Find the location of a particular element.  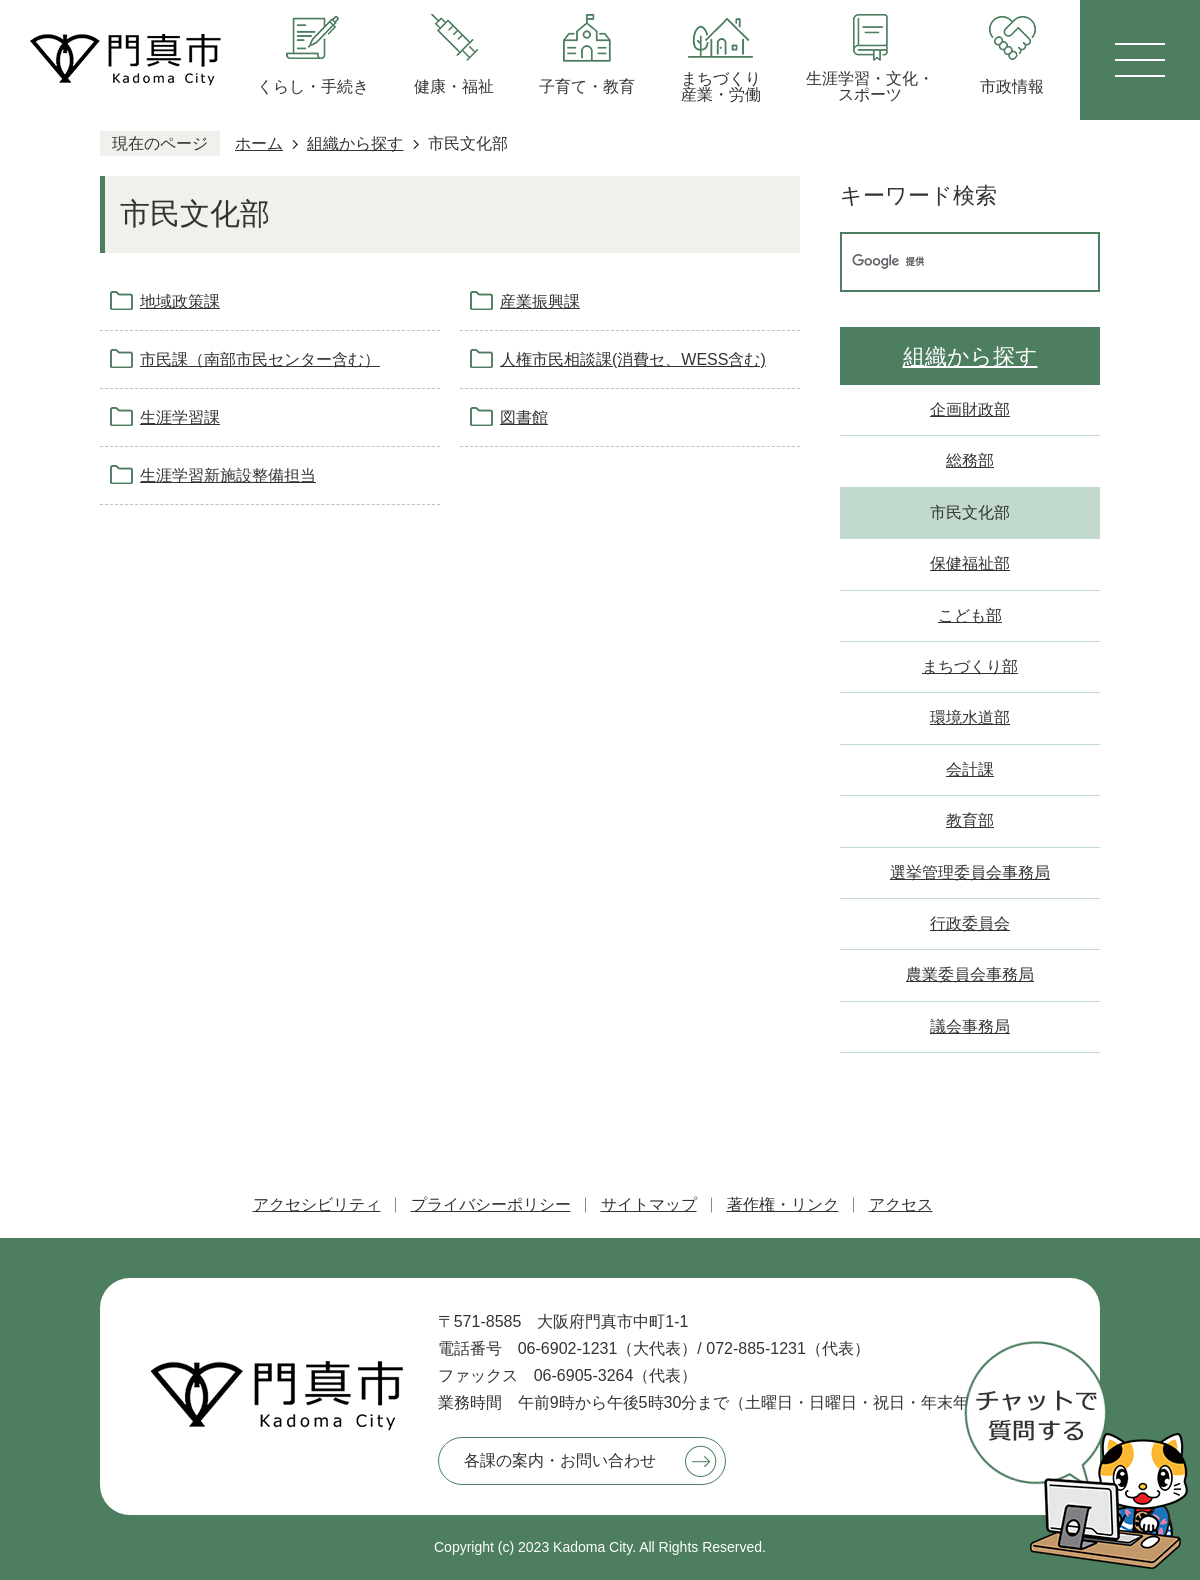

産業振興課 is located at coordinates (540, 301).